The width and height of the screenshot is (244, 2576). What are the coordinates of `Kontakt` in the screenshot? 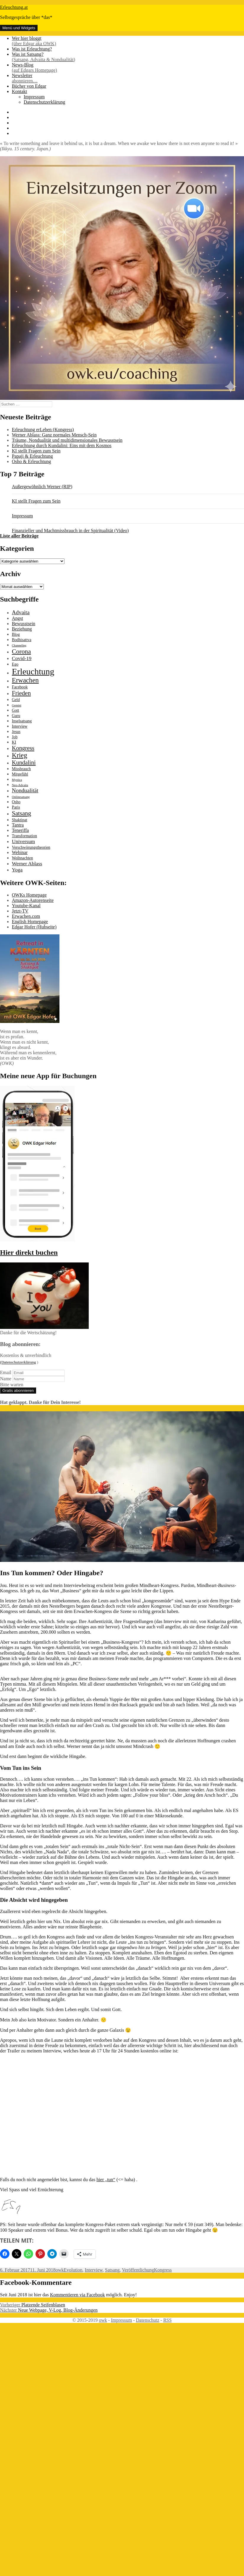 It's located at (19, 91).